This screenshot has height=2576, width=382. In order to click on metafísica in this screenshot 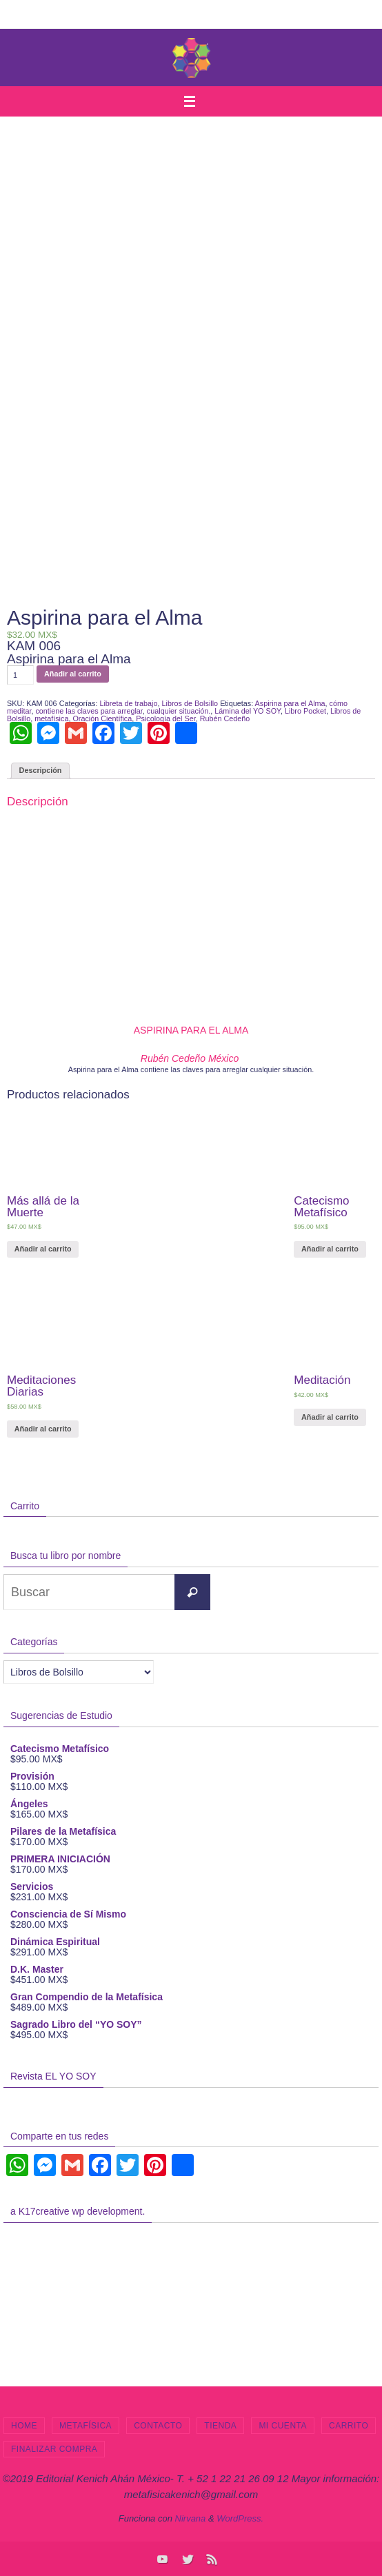, I will do `click(51, 718)`.